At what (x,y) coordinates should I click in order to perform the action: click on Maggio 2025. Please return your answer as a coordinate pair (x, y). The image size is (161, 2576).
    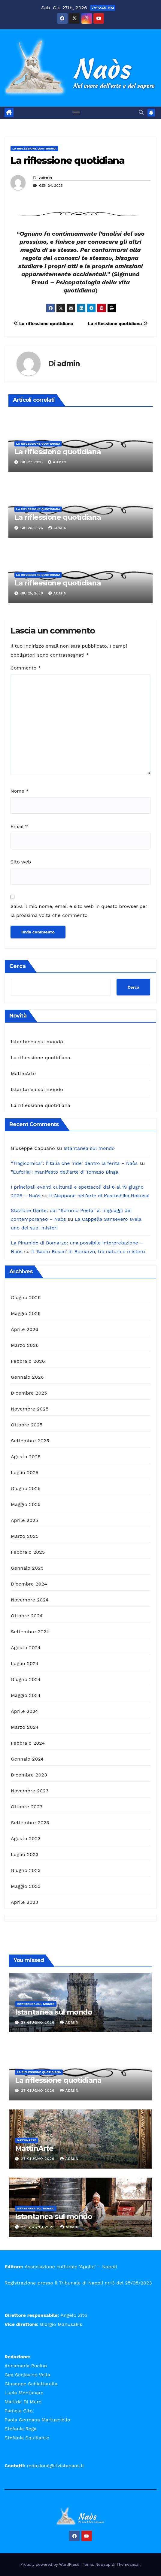
    Looking at the image, I should click on (26, 1504).